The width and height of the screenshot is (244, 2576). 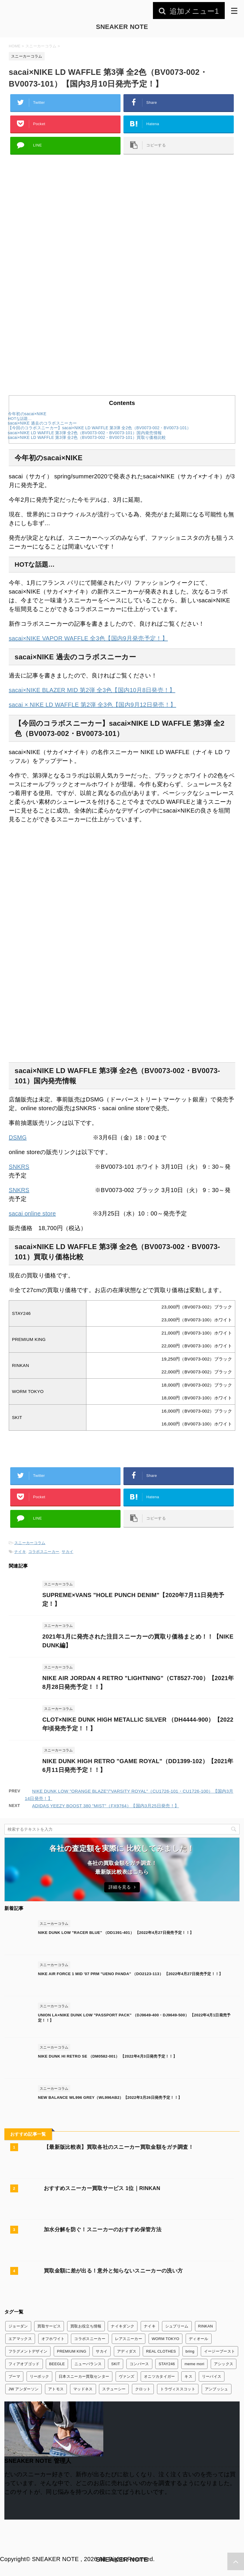 I want to click on 日本スニーカー買取センター [日本スニーカー買取センター (1個の項目)], so click(x=84, y=2376).